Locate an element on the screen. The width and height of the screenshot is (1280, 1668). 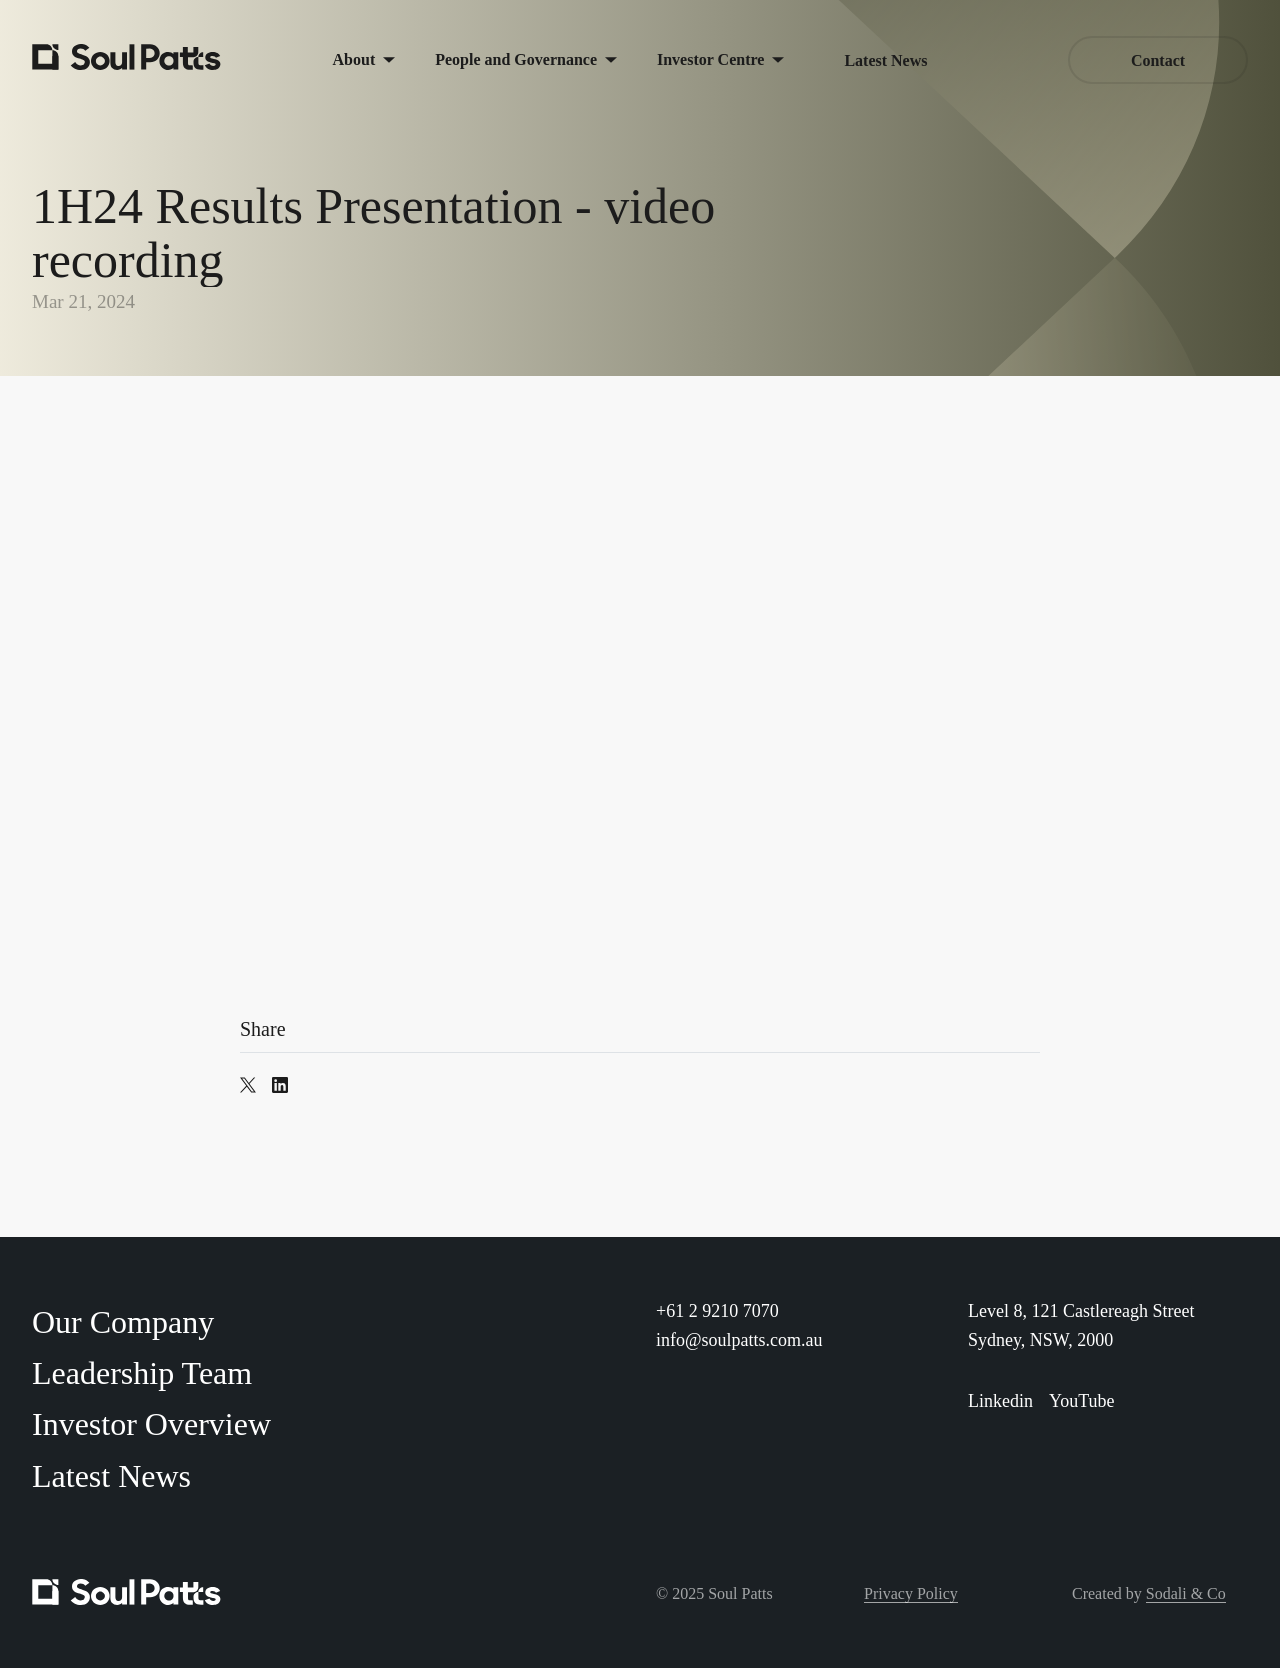
Privacy Policy is located at coordinates (911, 1593).